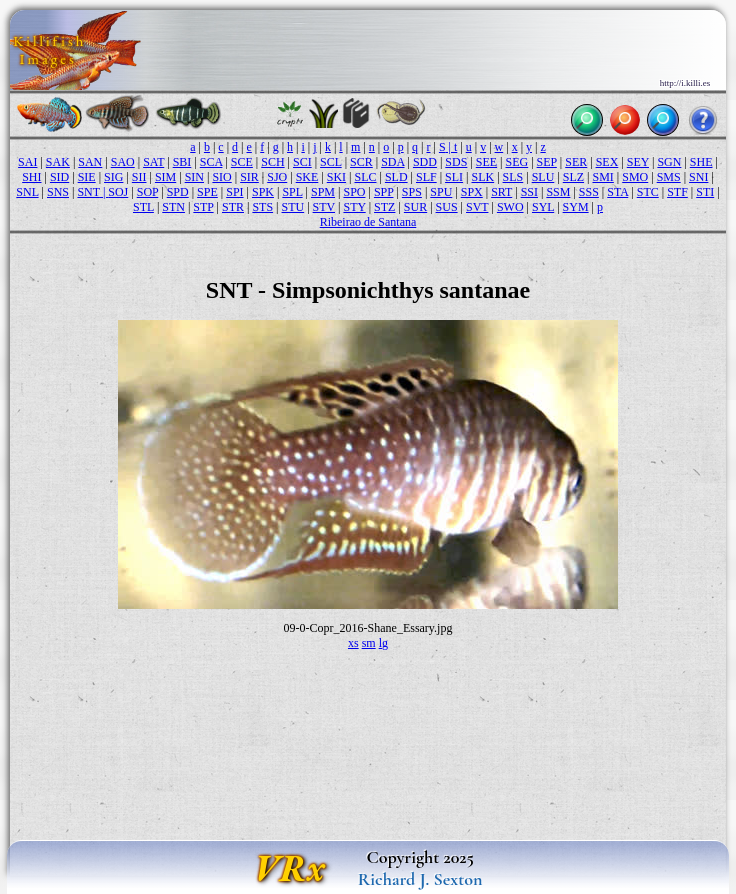 The height and width of the screenshot is (894, 736). Describe the element at coordinates (701, 162) in the screenshot. I see `SHE` at that location.